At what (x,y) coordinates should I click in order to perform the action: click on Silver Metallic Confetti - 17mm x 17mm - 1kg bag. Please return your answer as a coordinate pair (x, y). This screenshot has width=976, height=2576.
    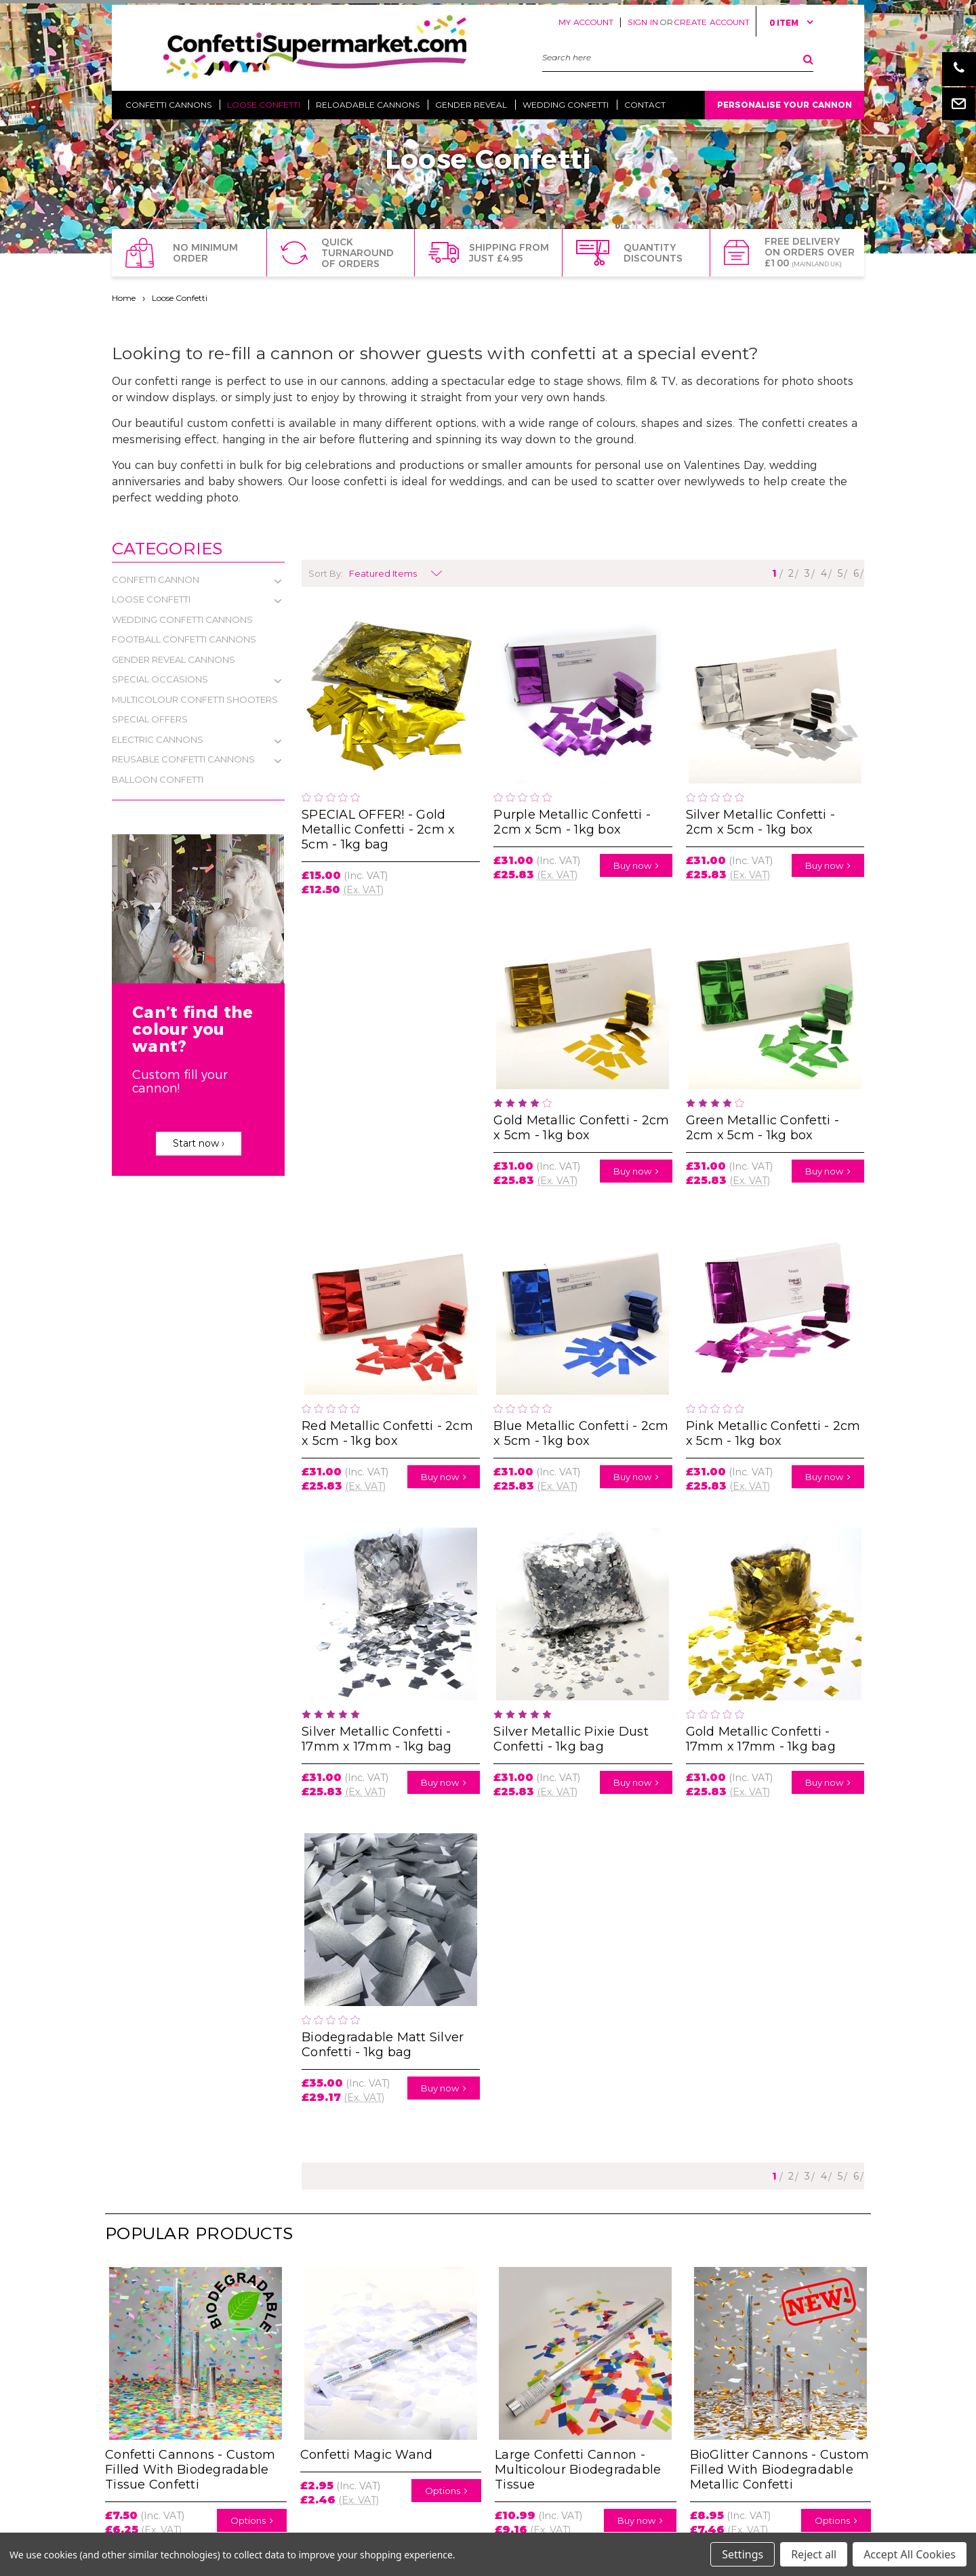
    Looking at the image, I should click on (376, 1739).